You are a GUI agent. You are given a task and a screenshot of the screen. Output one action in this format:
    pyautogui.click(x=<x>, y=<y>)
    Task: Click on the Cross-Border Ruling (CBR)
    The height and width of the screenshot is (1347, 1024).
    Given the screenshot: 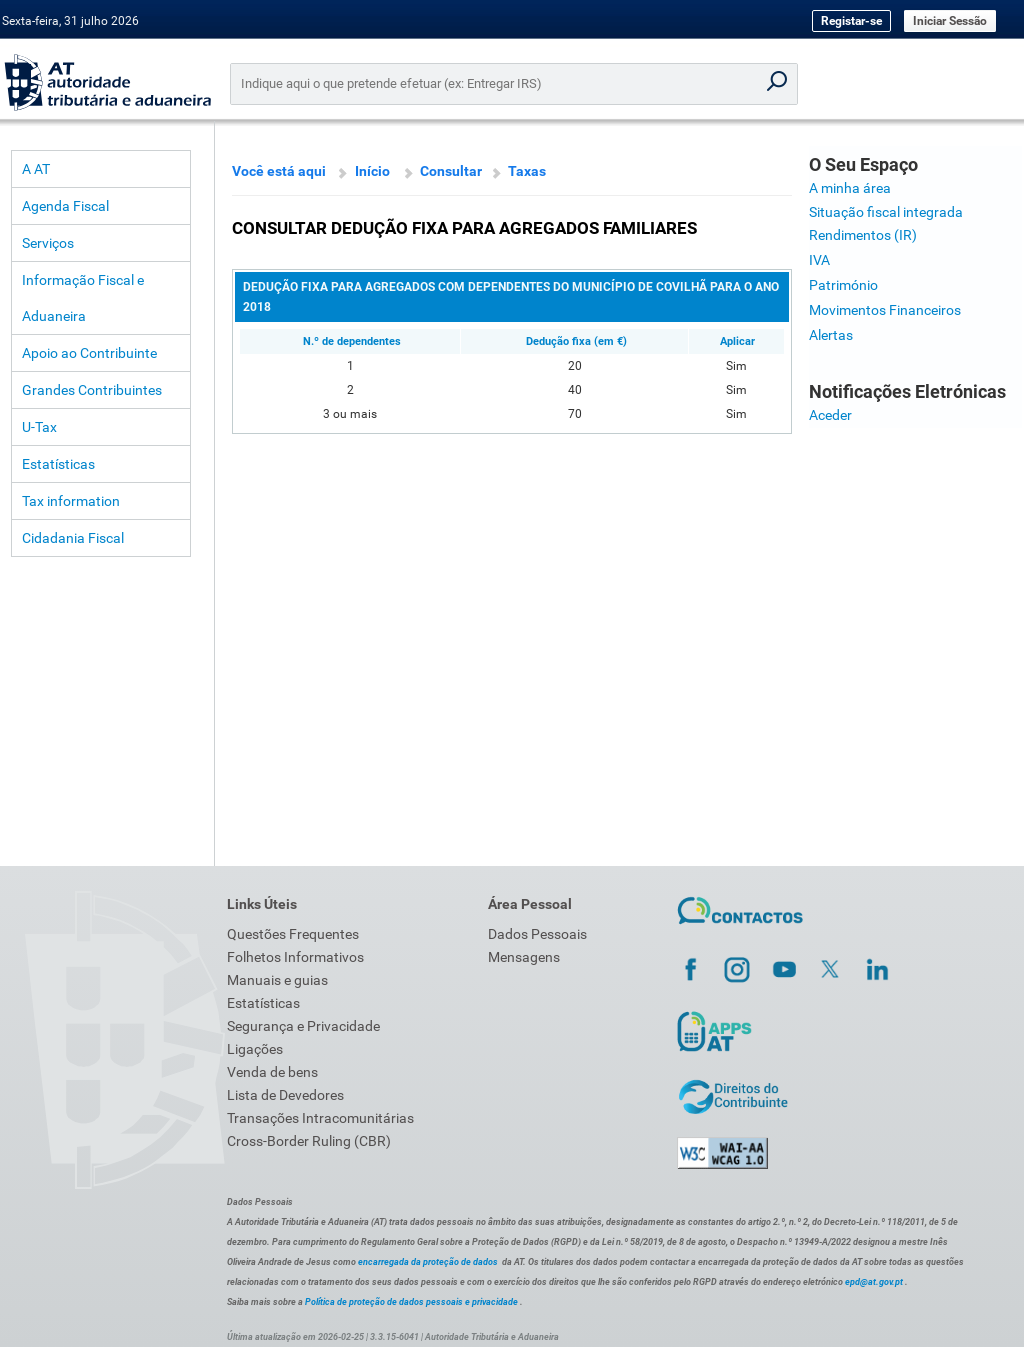 What is the action you would take?
    pyautogui.click(x=309, y=1141)
    